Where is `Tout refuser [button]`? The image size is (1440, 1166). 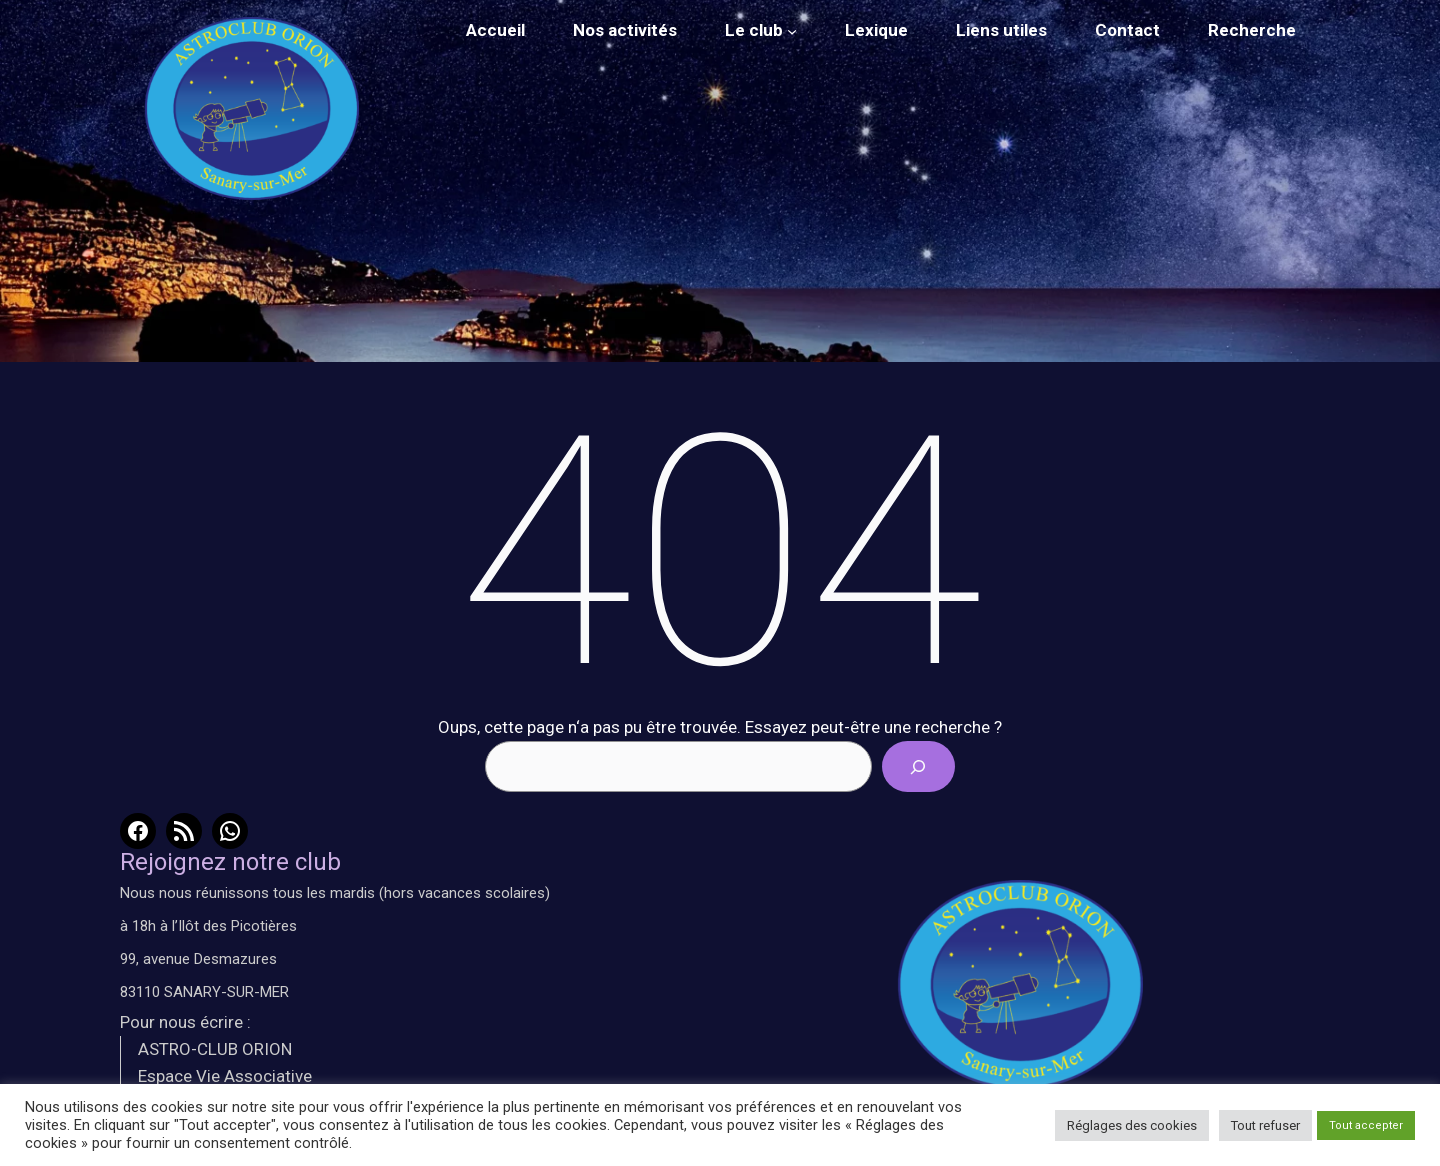
Tout refuser [button] is located at coordinates (1265, 1125).